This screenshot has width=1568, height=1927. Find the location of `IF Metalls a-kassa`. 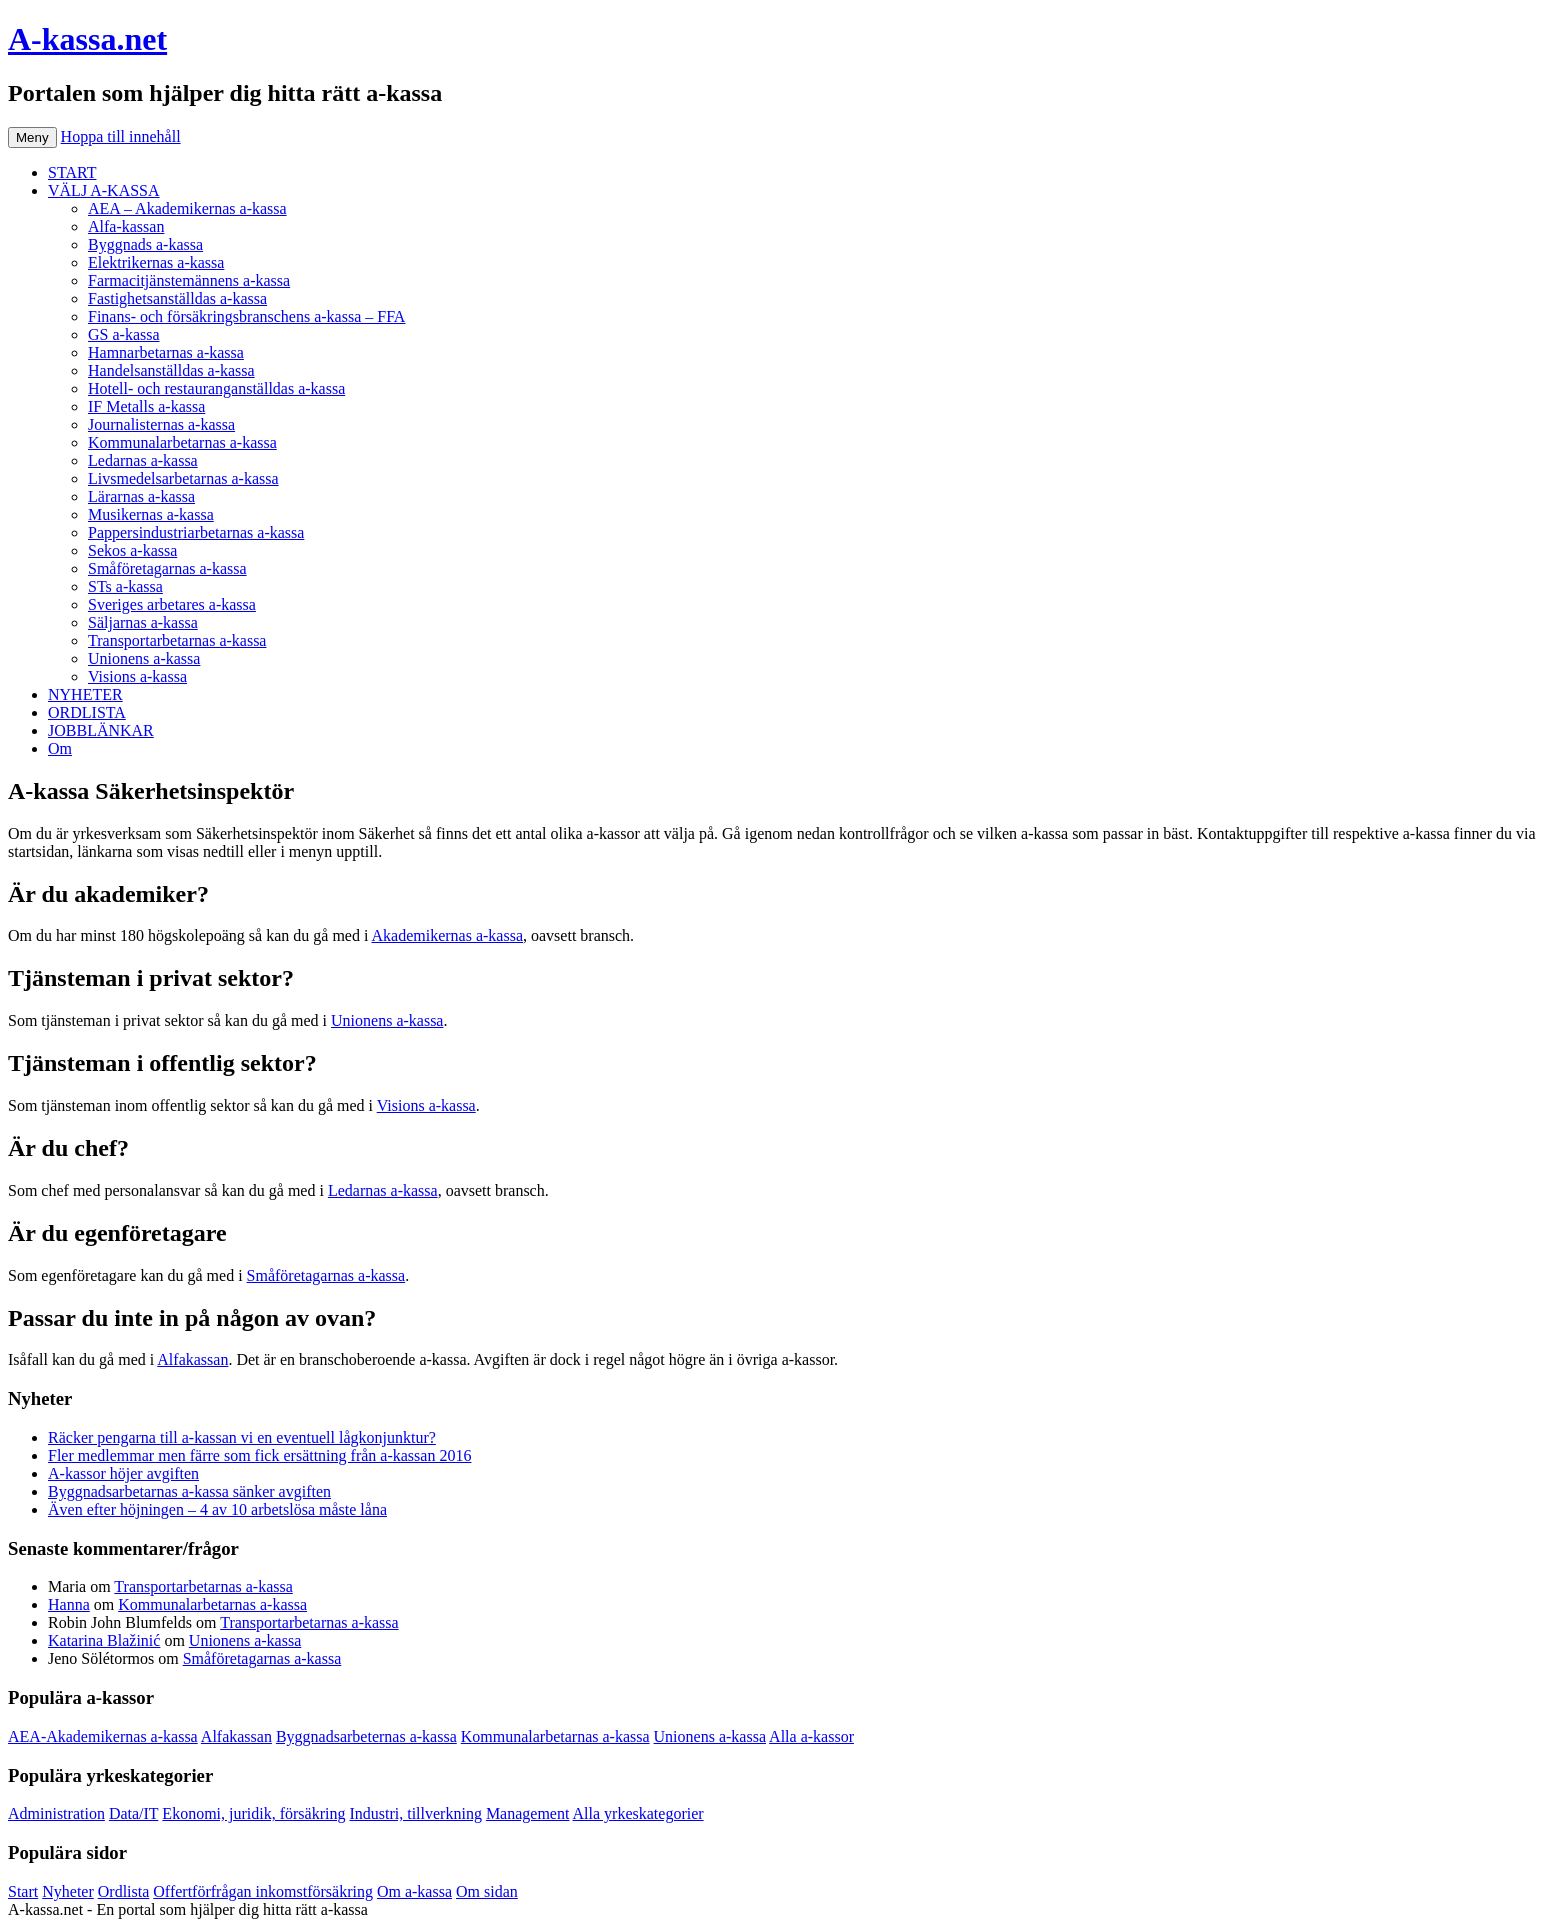

IF Metalls a-kassa is located at coordinates (146, 406).